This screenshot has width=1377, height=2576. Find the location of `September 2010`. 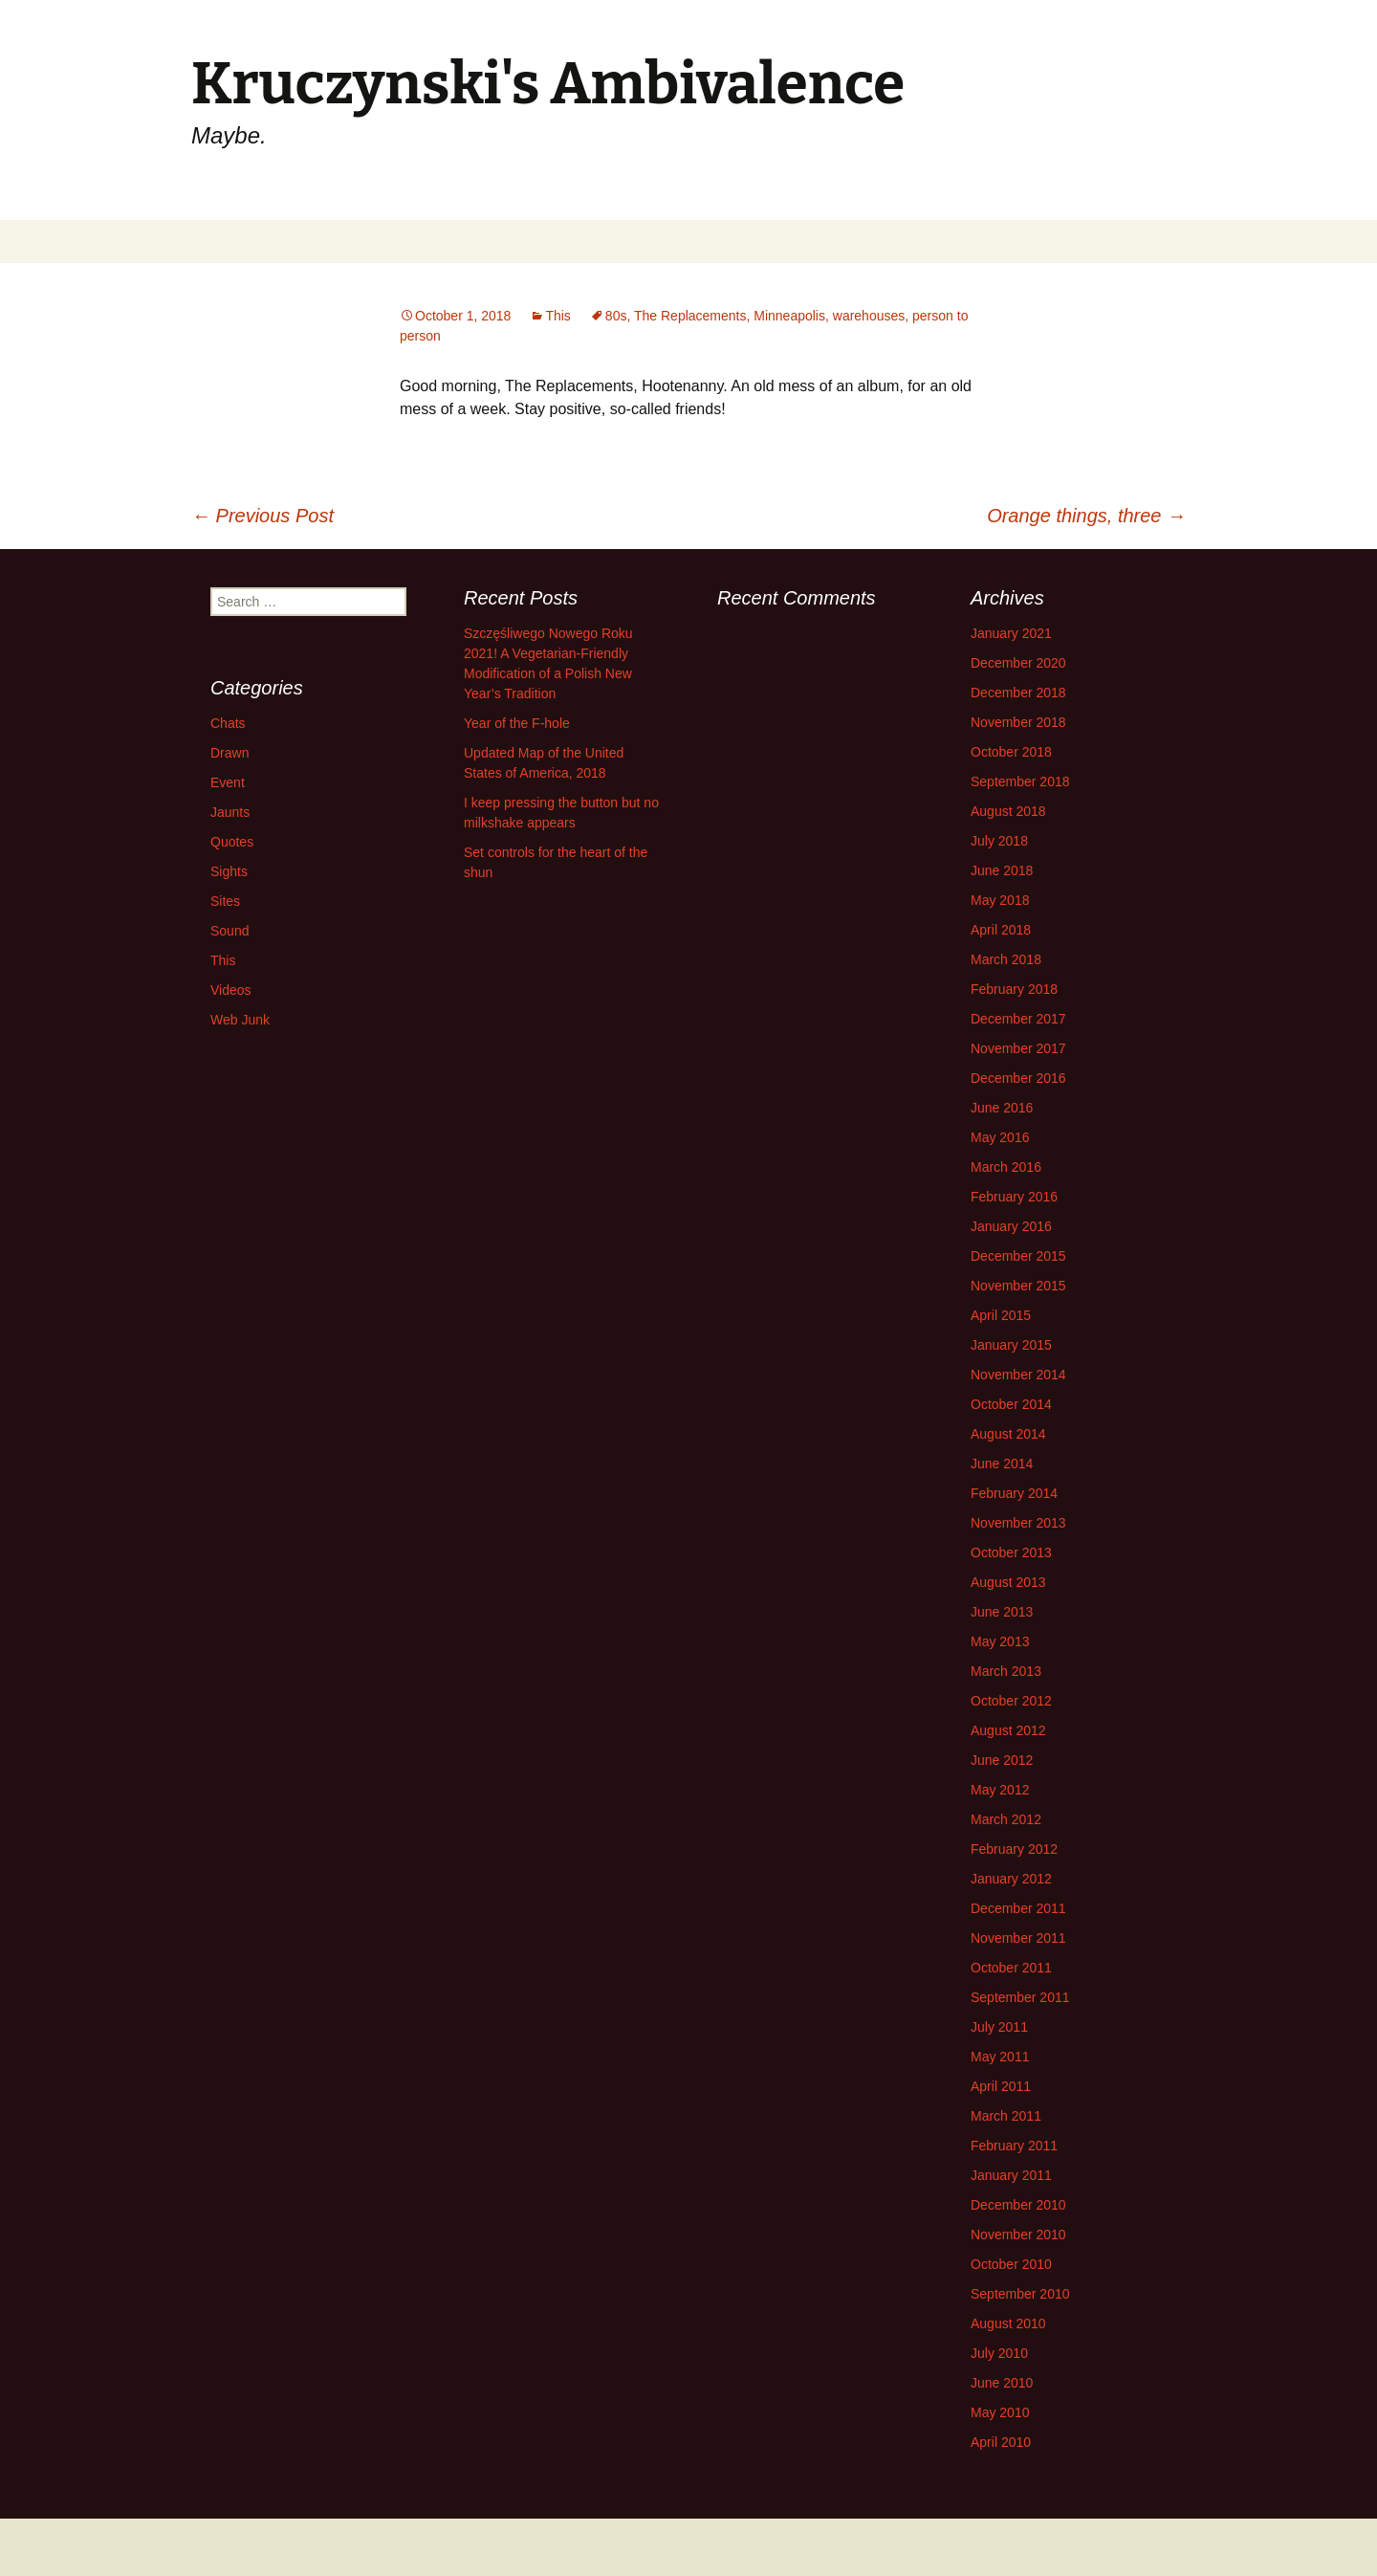

September 2010 is located at coordinates (1020, 2293).